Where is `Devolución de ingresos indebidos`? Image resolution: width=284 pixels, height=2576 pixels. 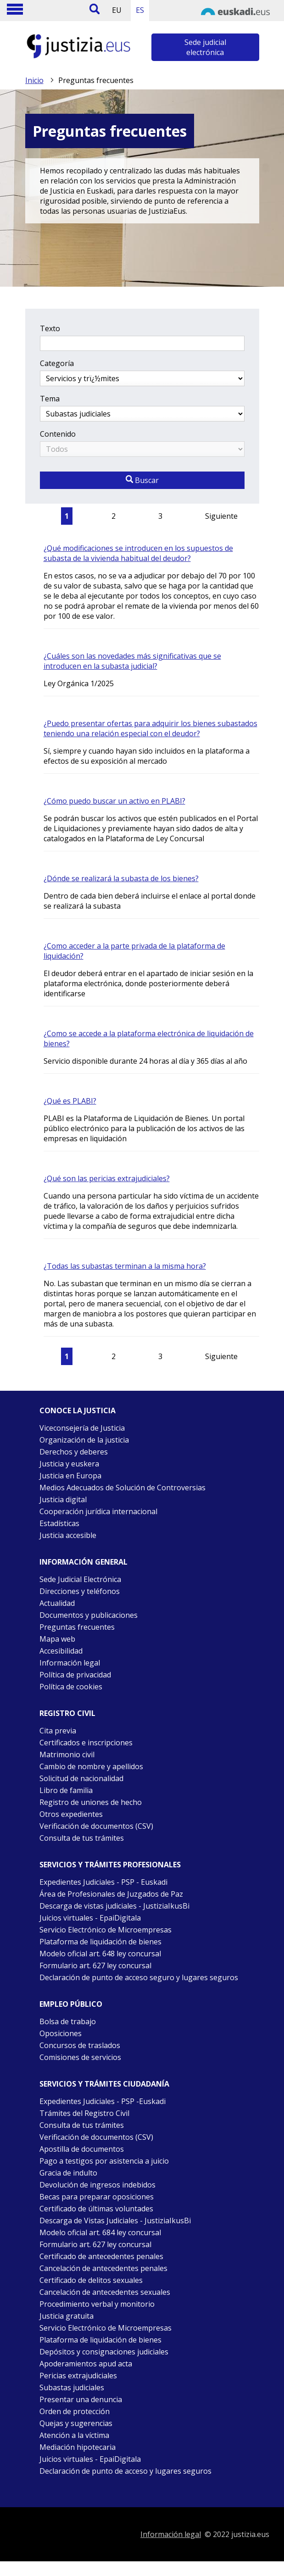 Devolución de ingresos indebidos is located at coordinates (97, 2185).